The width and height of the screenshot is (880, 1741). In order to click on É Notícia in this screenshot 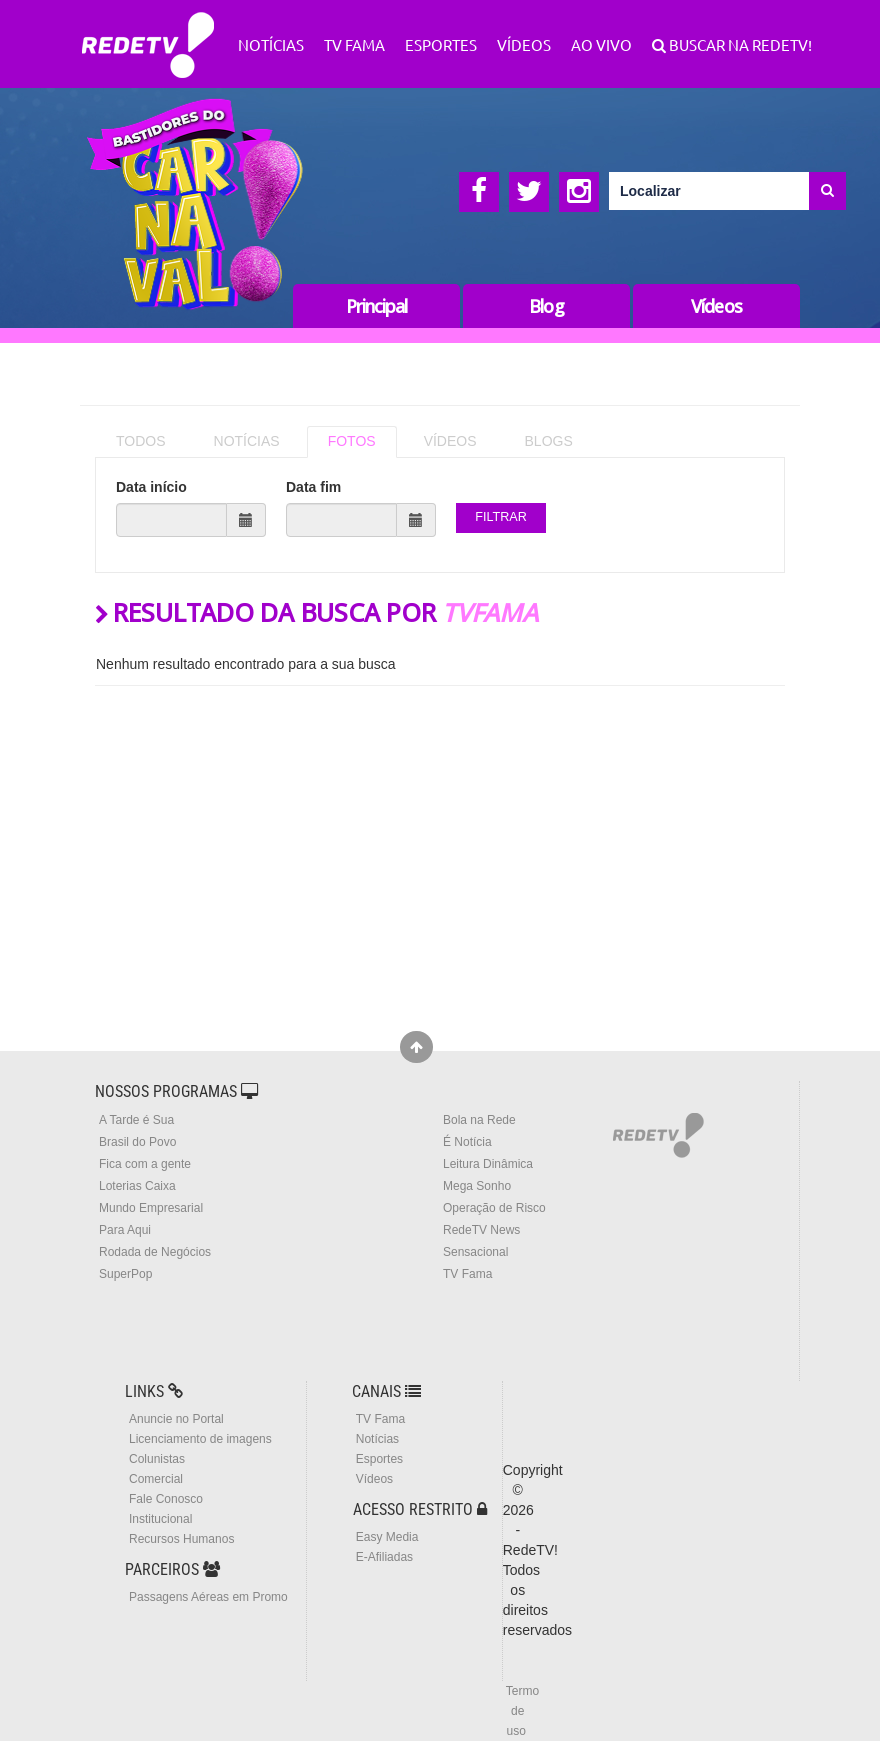, I will do `click(467, 1142)`.